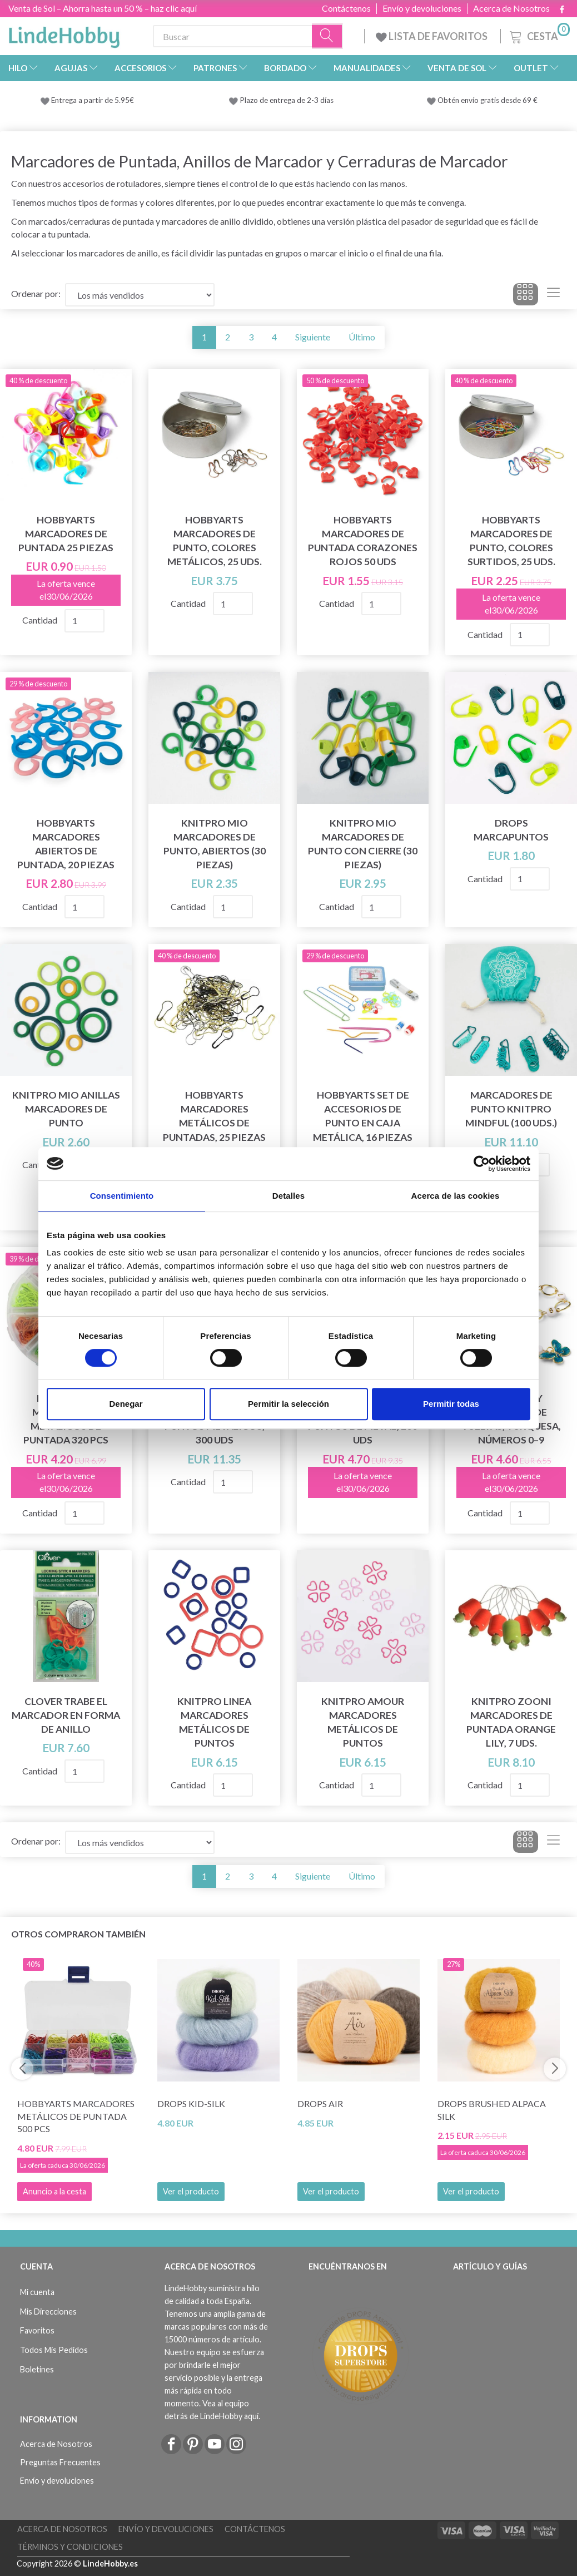  I want to click on Último, so click(362, 337).